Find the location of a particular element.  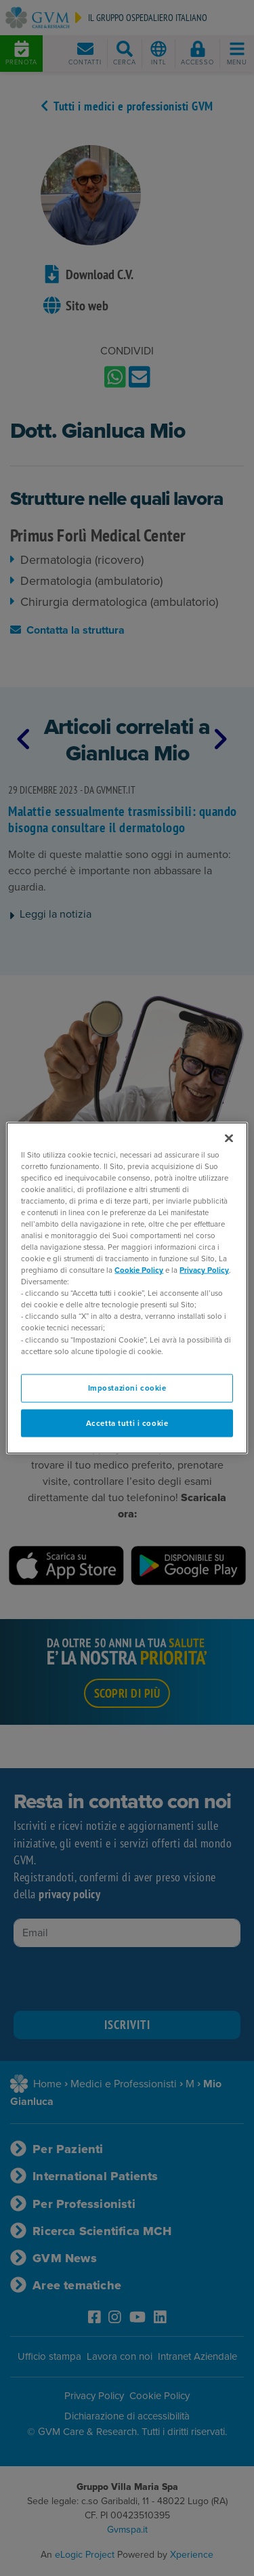

Cookie Policy is located at coordinates (138, 1270).